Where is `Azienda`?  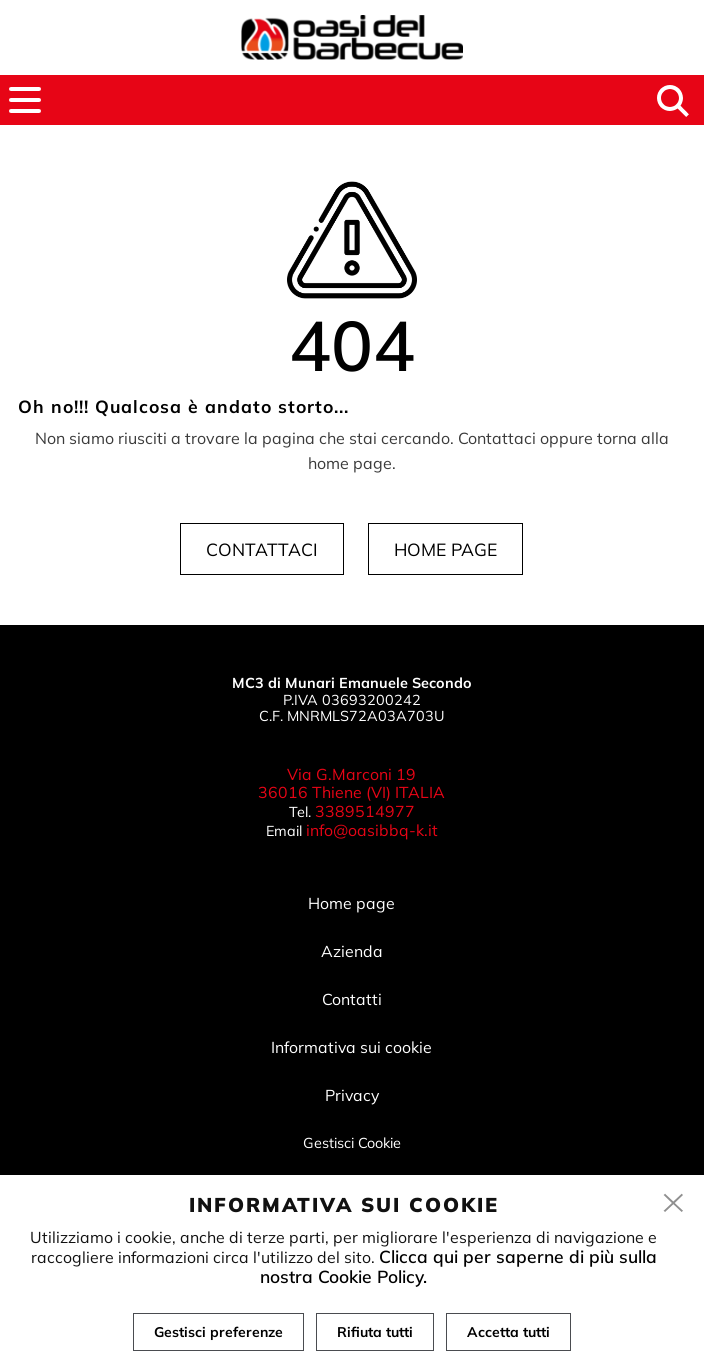 Azienda is located at coordinates (352, 951).